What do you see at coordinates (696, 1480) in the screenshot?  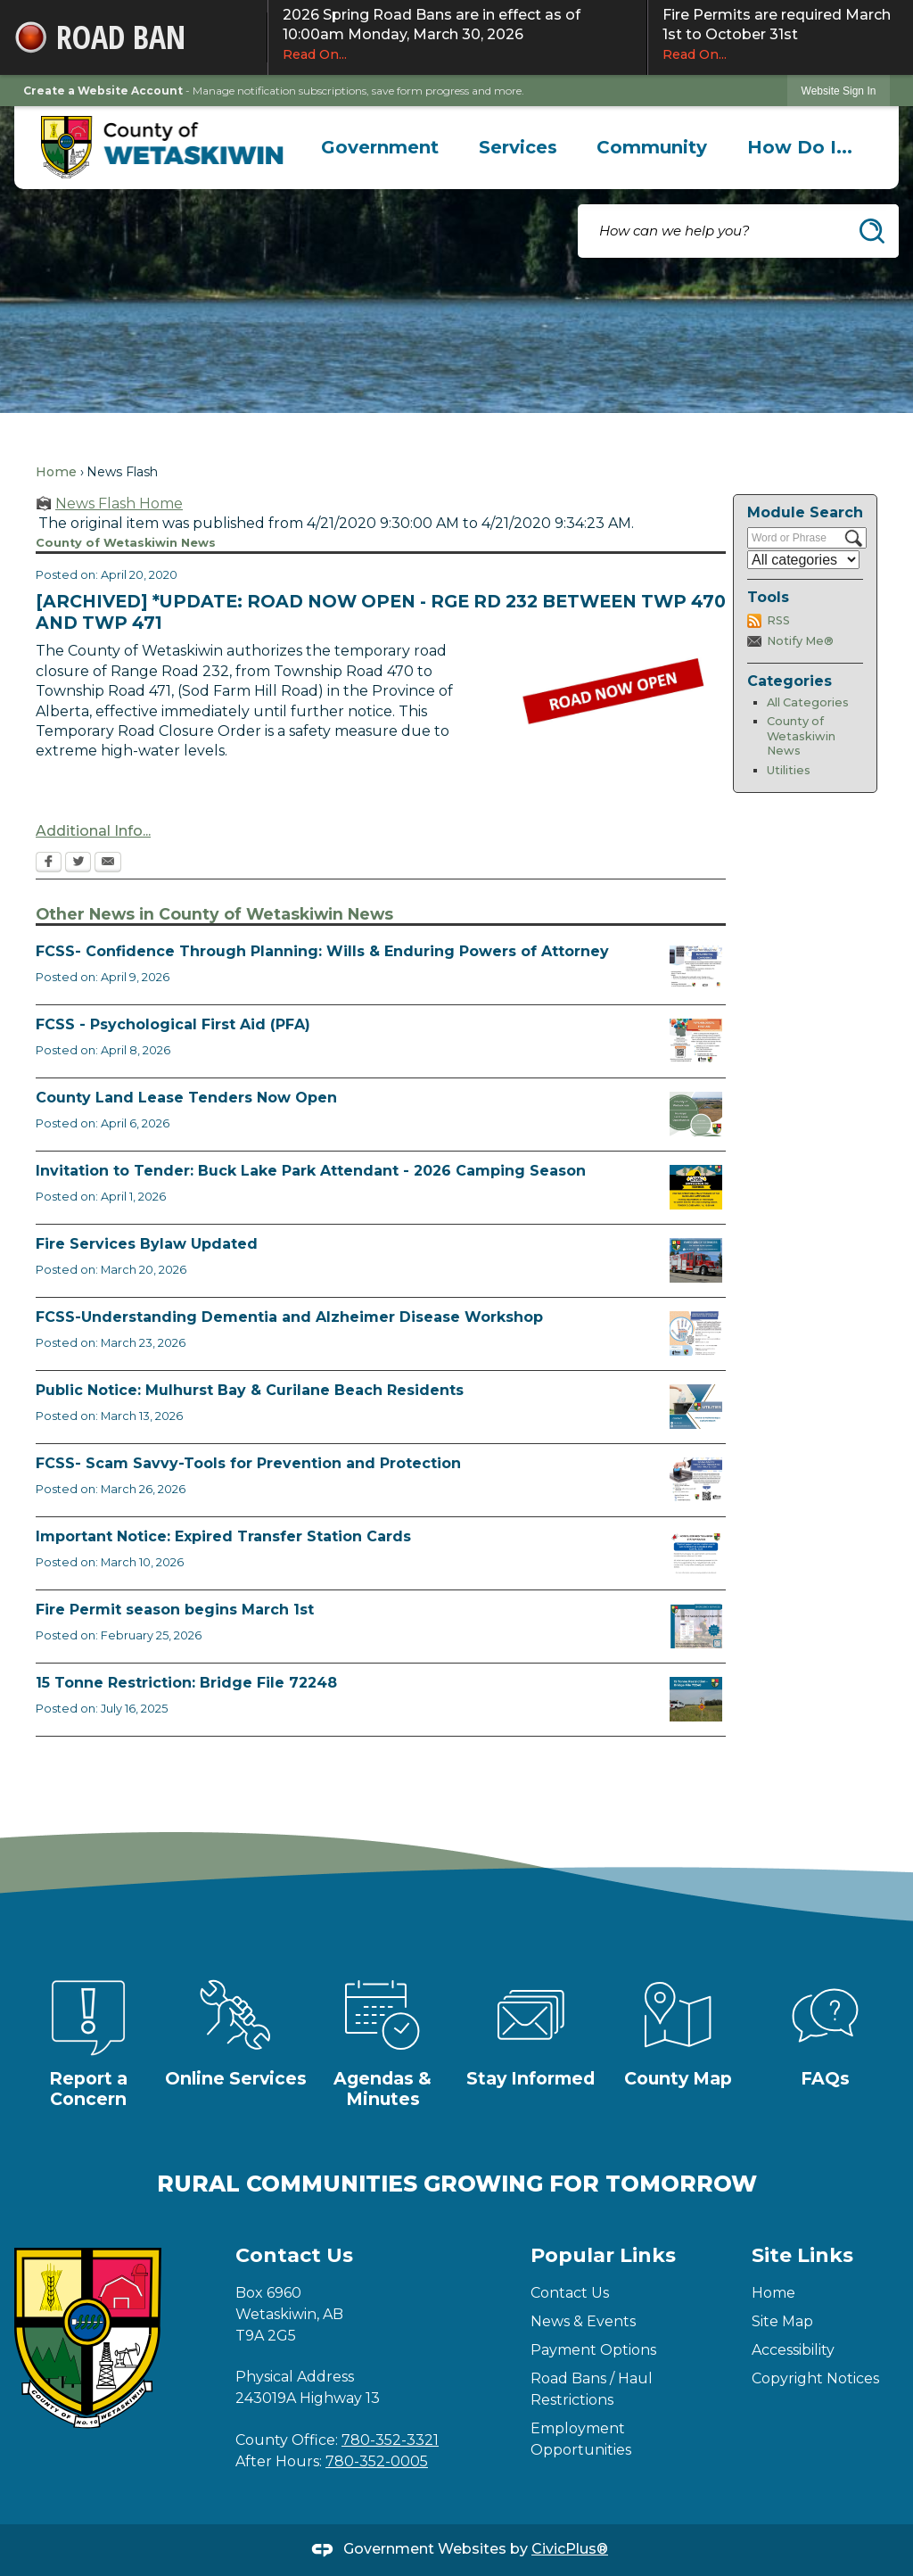 I see `[Scam-Savvy (Frauds and Scams) Opens in new window]` at bounding box center [696, 1480].